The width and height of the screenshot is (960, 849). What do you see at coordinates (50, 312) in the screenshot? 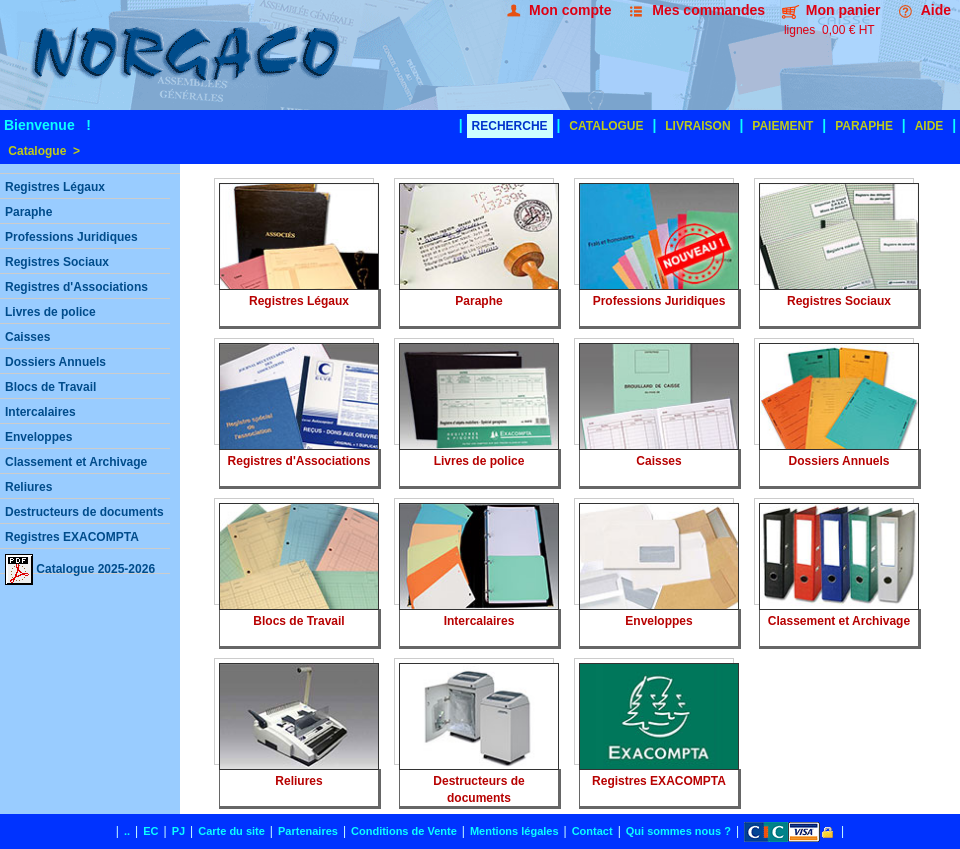
I see `Livres de police` at bounding box center [50, 312].